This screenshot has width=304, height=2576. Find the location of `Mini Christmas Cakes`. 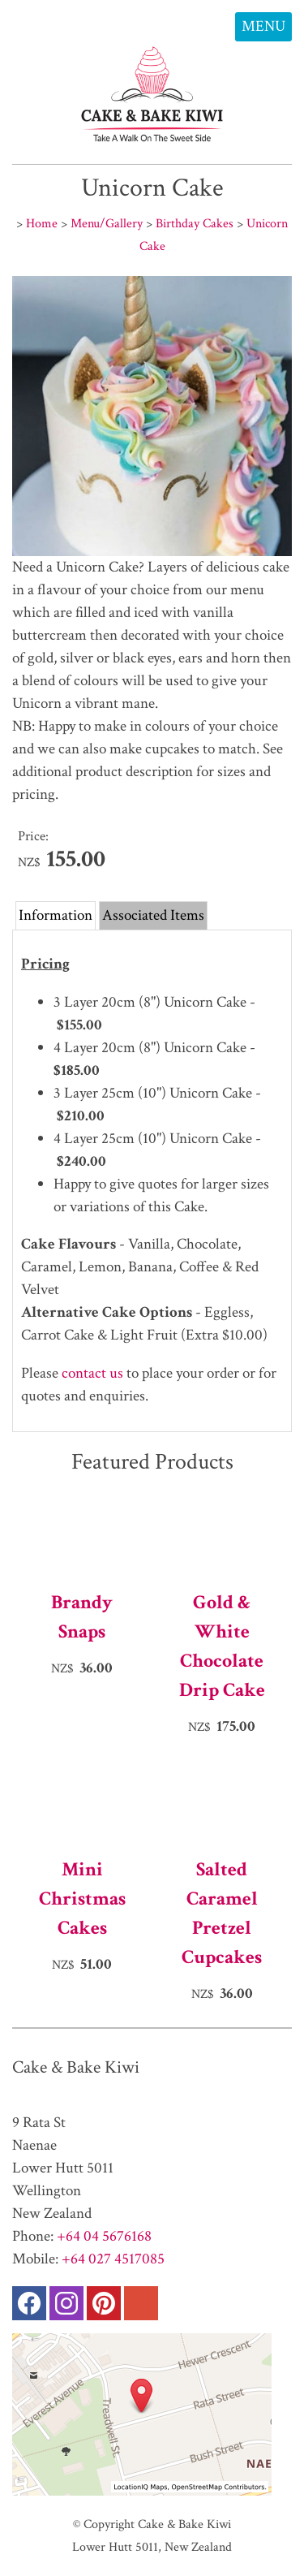

Mini Christmas Cakes is located at coordinates (82, 1898).